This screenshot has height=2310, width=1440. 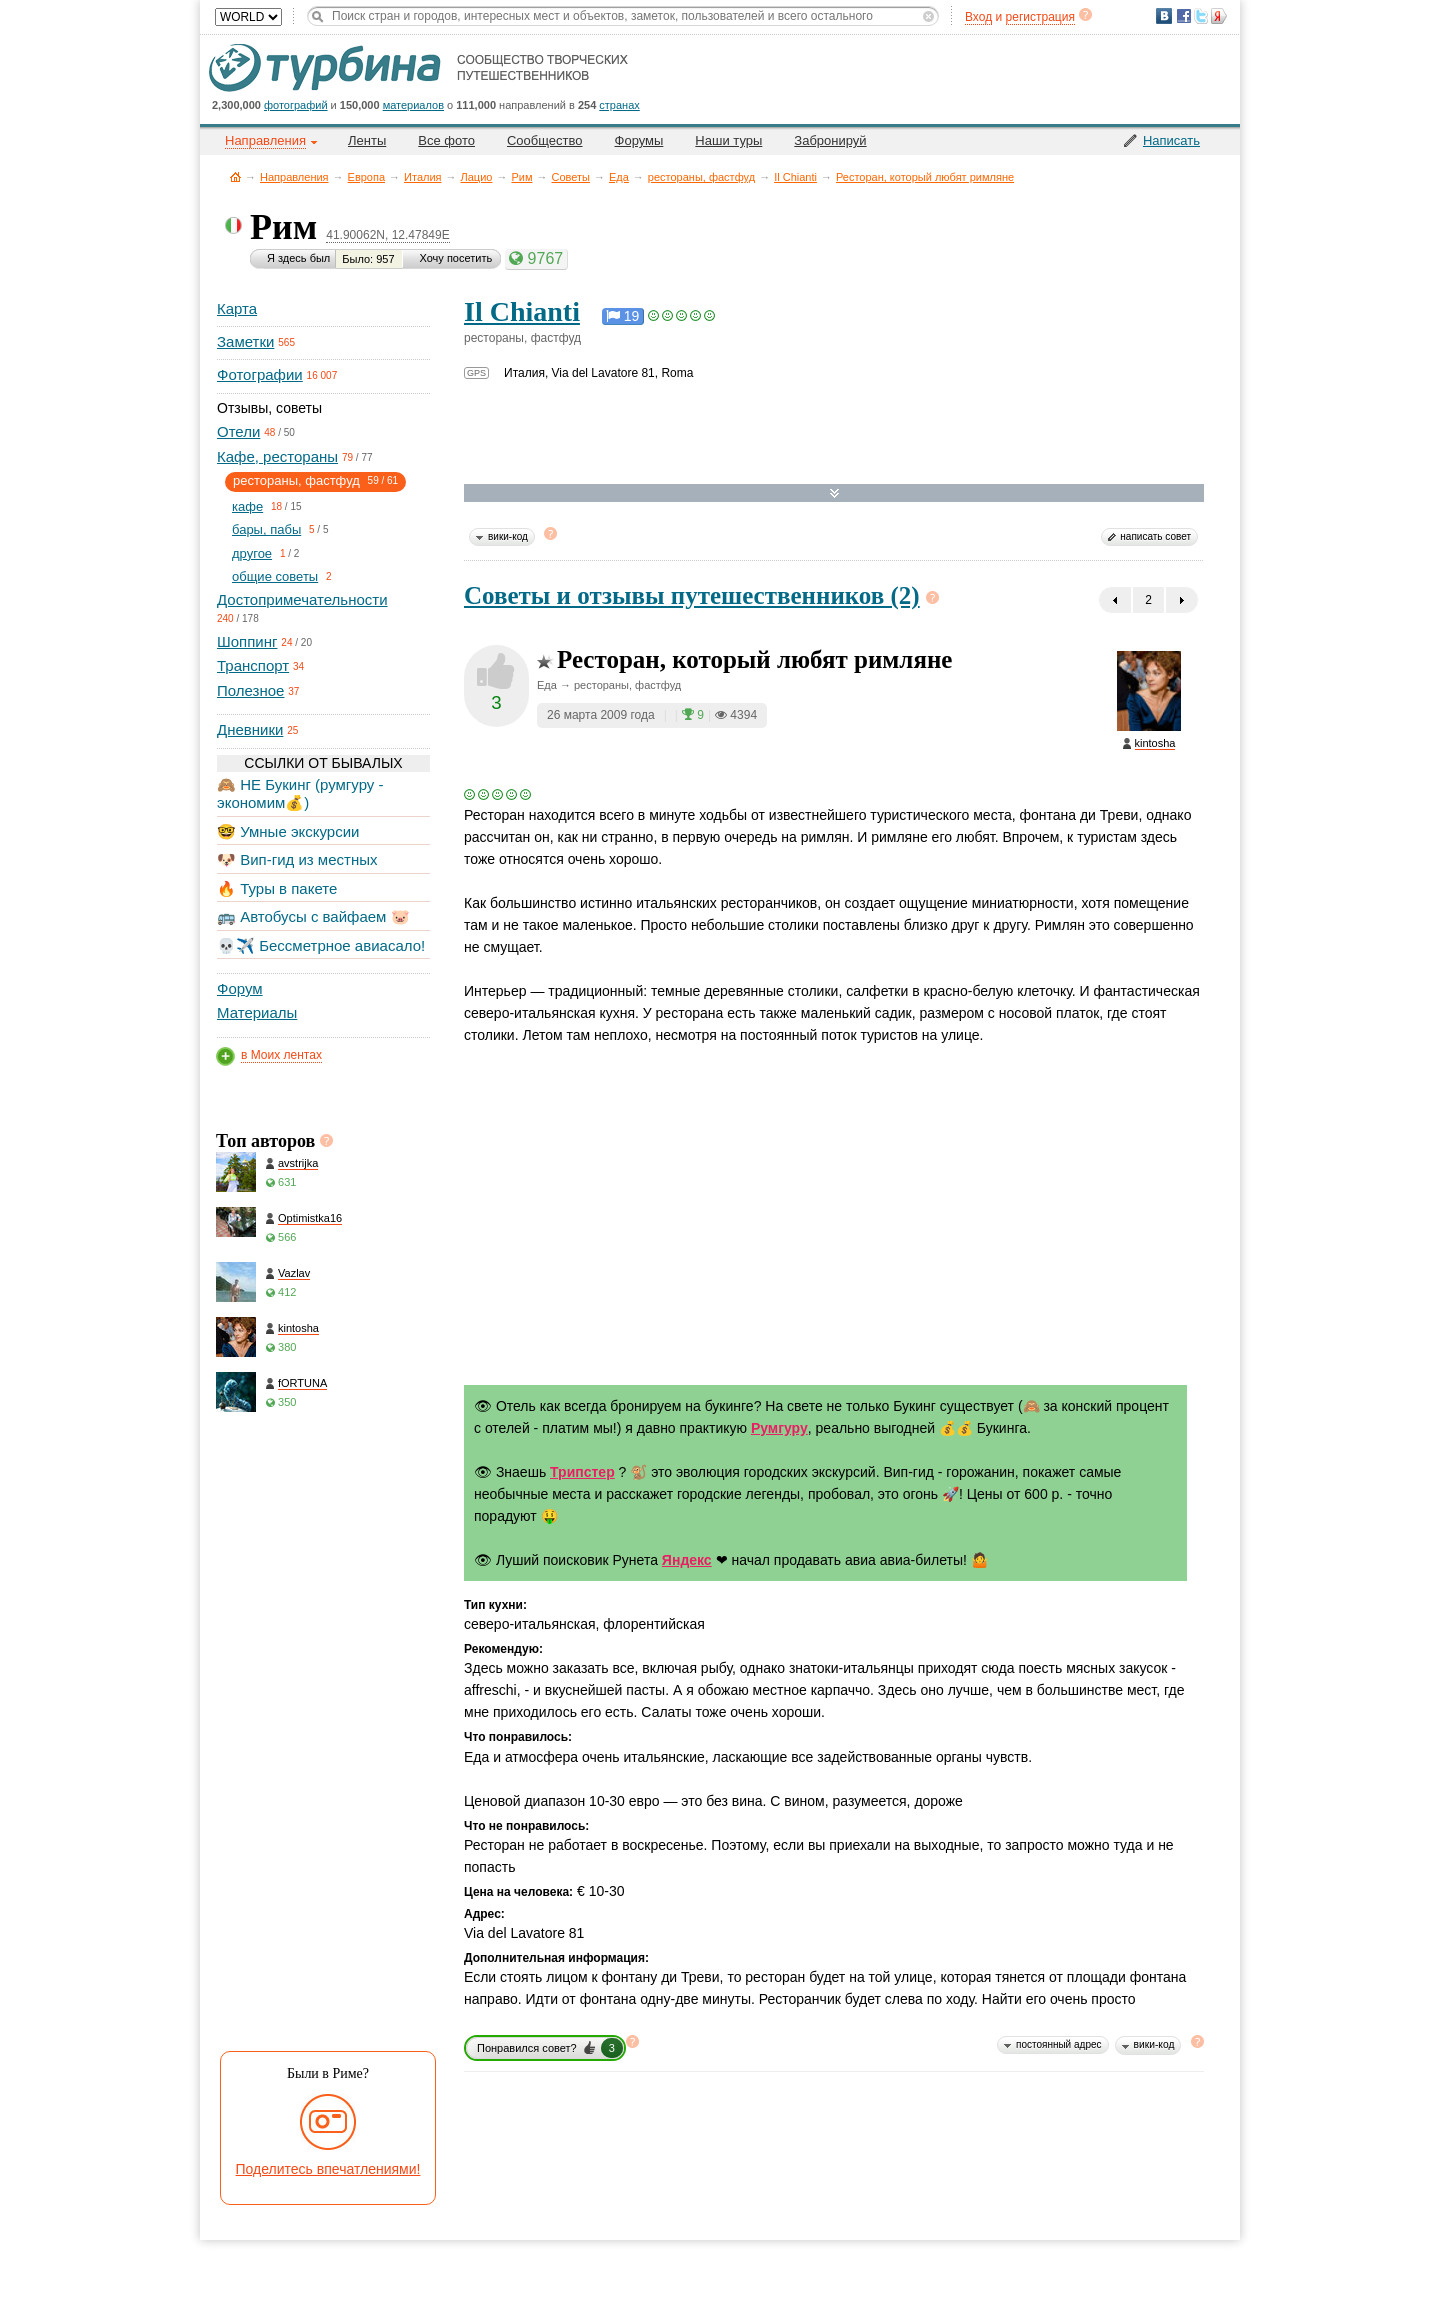 I want to click on Рим, so click(x=521, y=177).